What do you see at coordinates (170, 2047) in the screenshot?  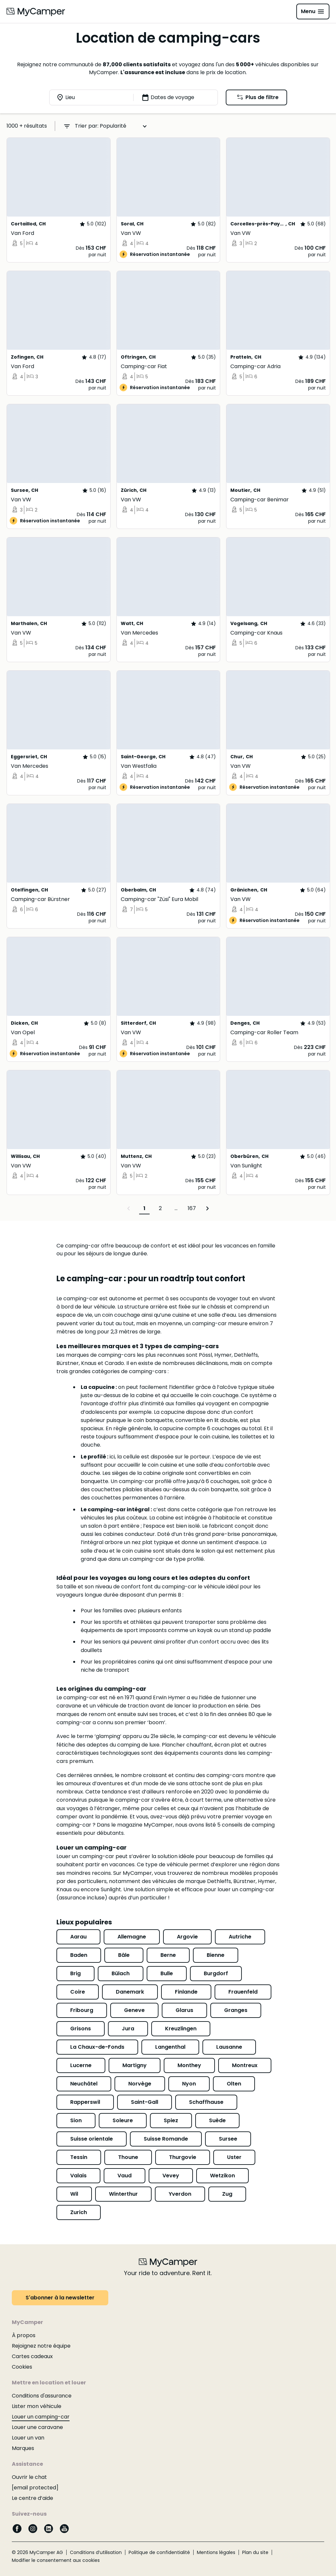 I see `Langenthal` at bounding box center [170, 2047].